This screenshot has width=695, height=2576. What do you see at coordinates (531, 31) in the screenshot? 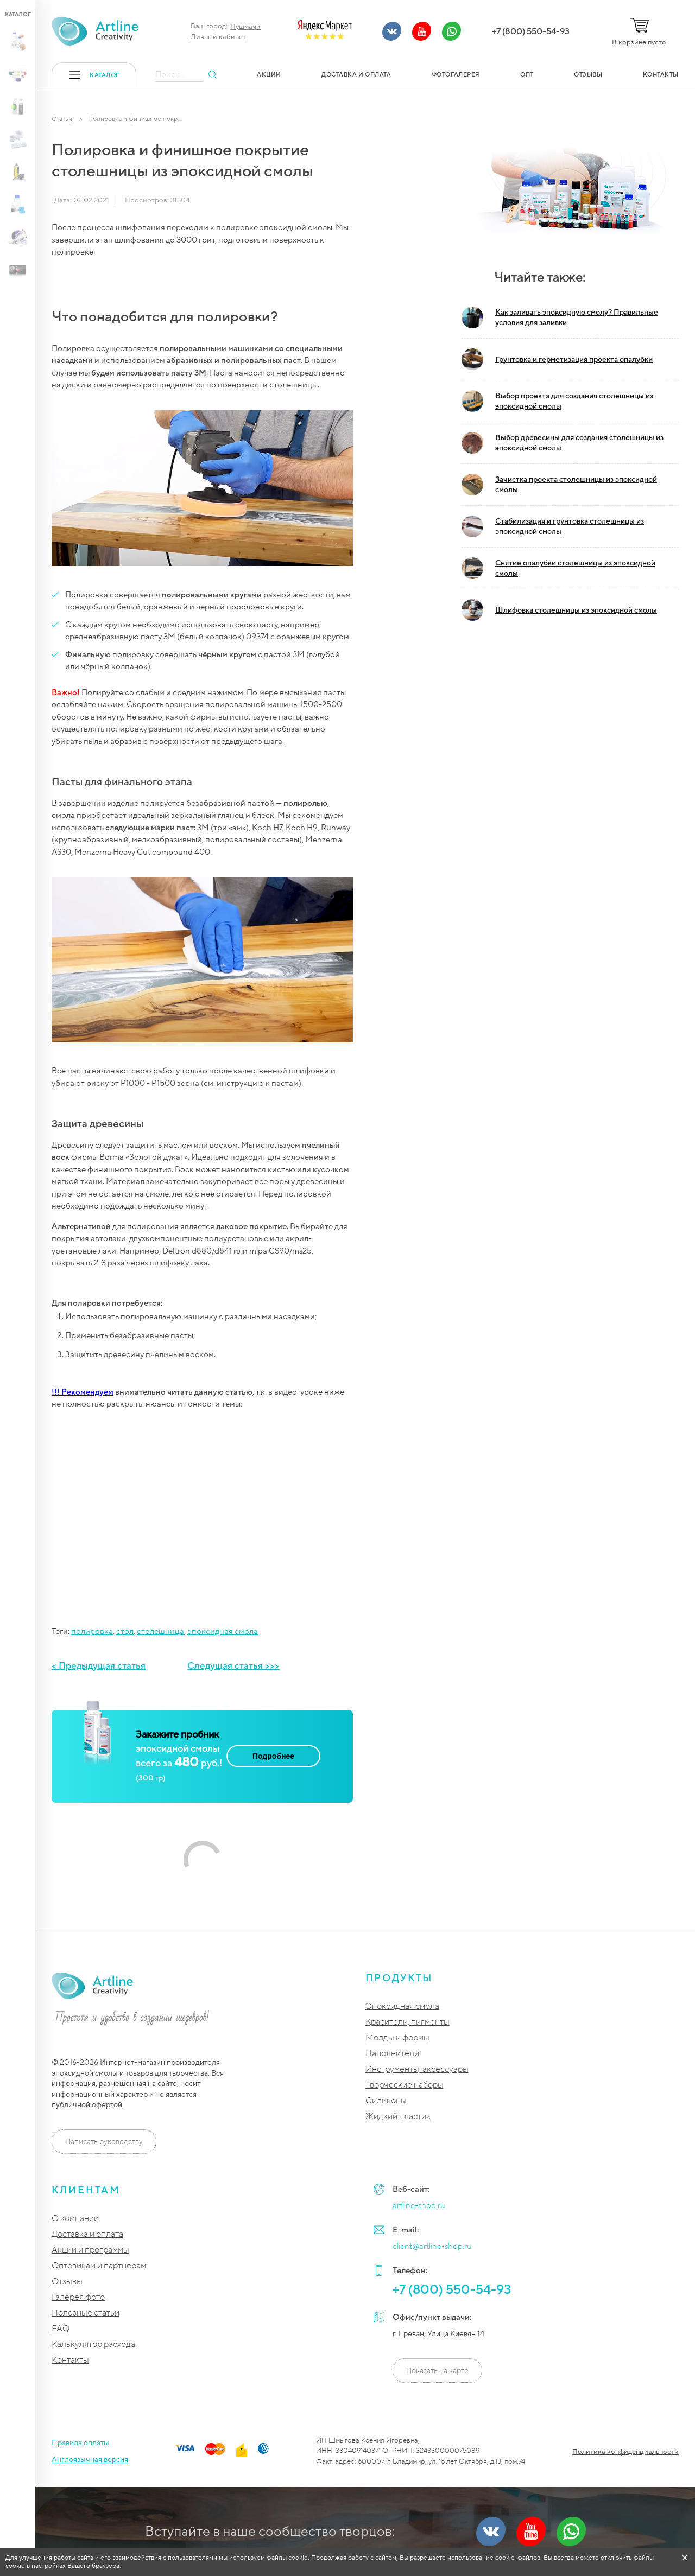
I see `+7 (800) 550-54-93` at bounding box center [531, 31].